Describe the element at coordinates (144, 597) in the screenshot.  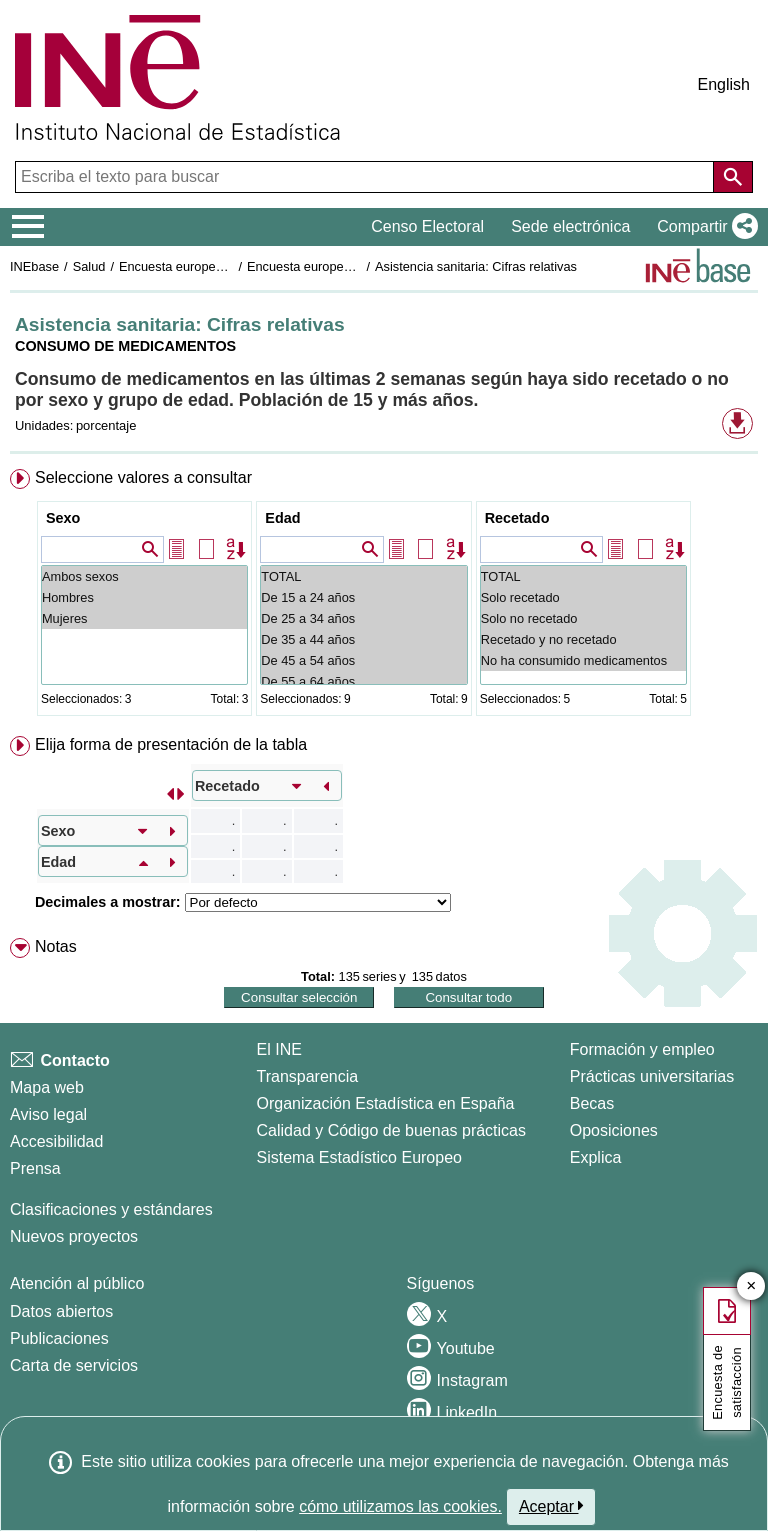
I see `Hombres` at that location.